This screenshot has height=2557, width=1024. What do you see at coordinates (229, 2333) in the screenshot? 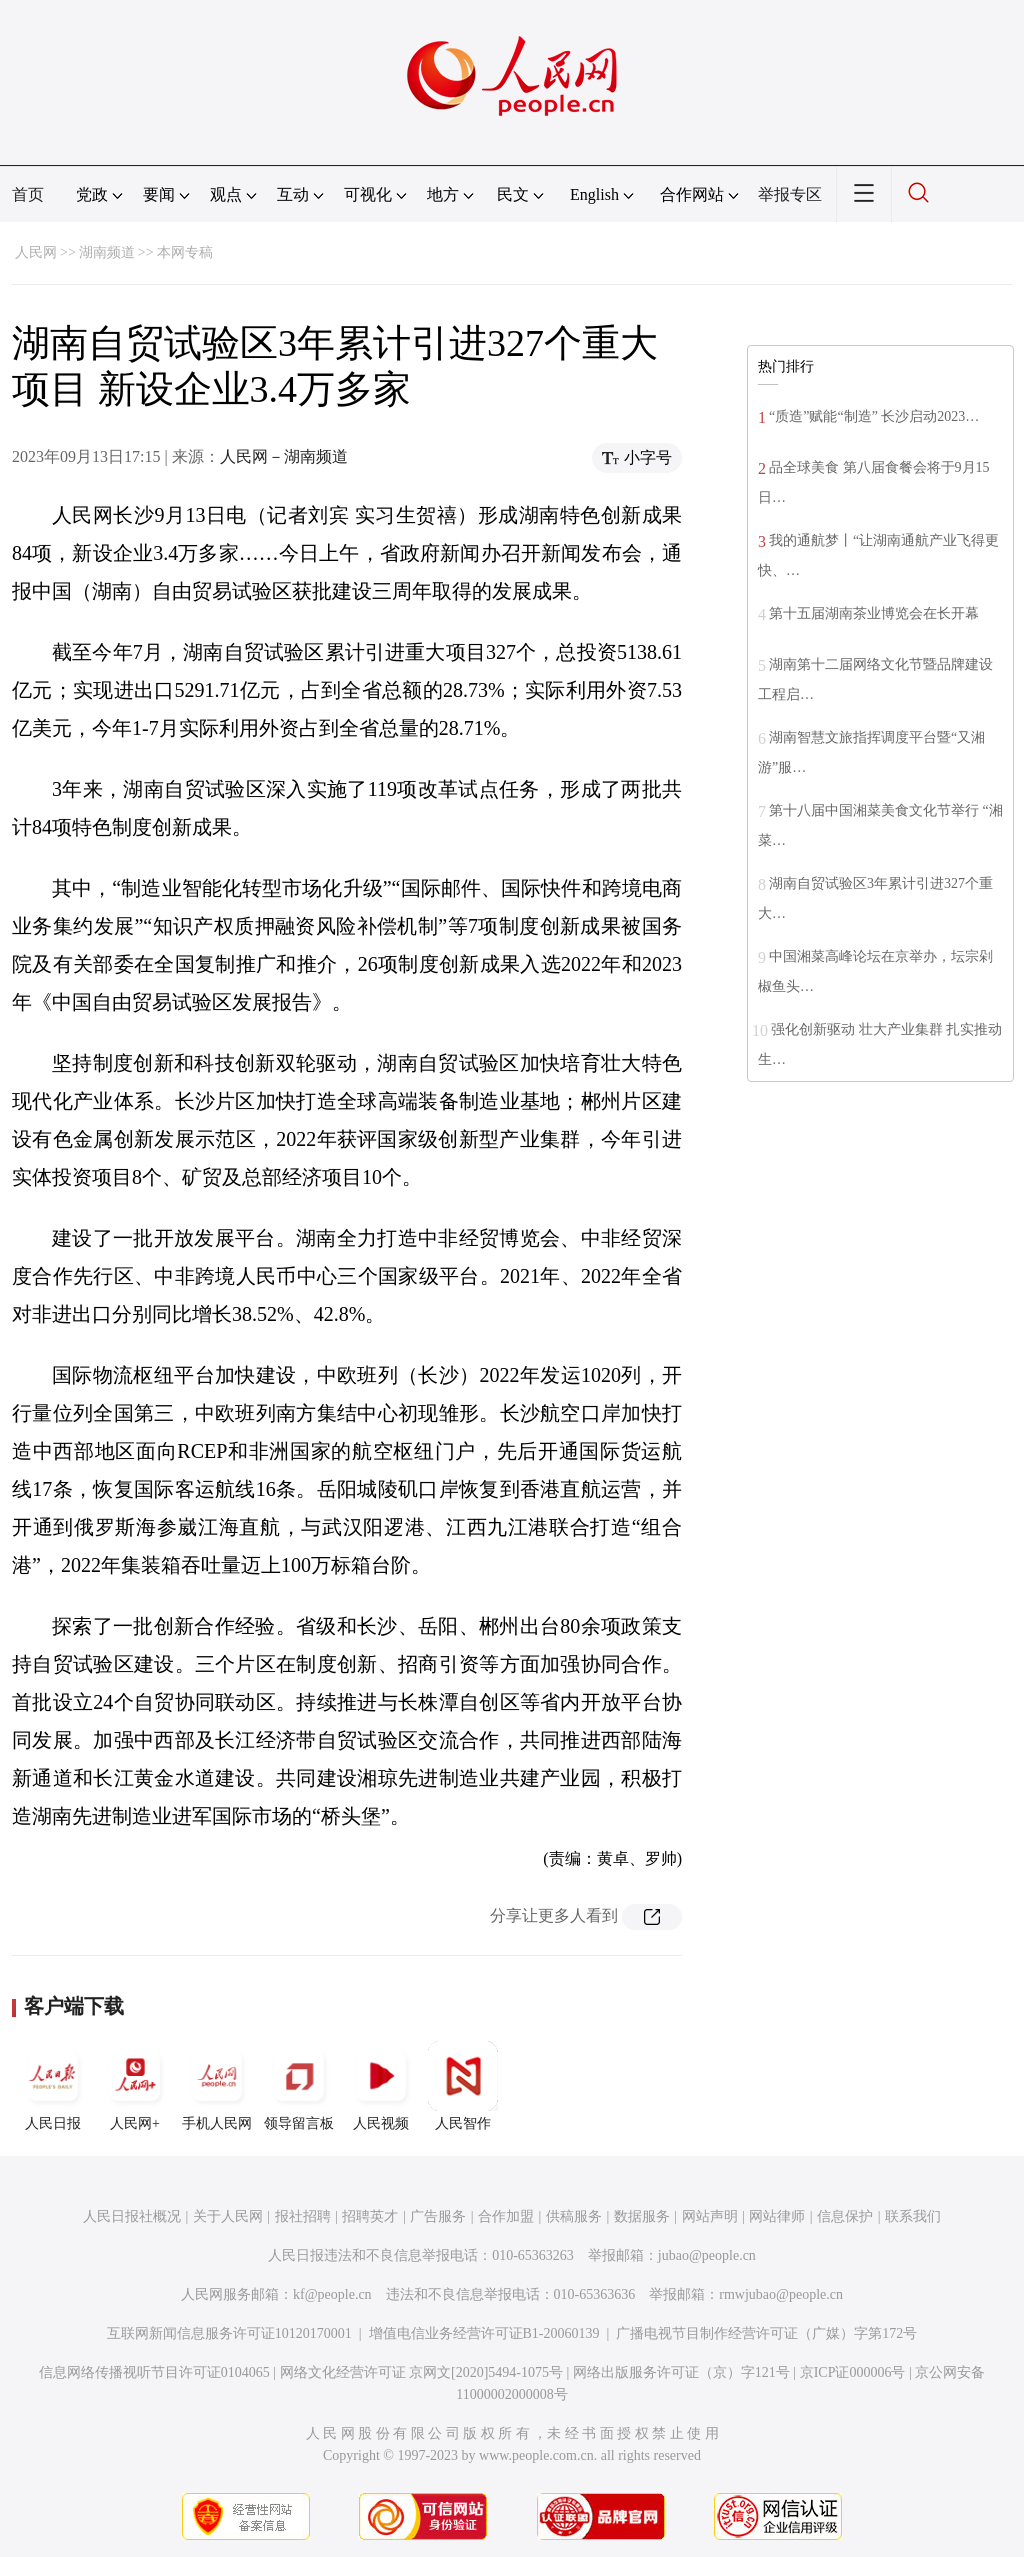
I see `互联网新闻信息服务许可证10120170001` at bounding box center [229, 2333].